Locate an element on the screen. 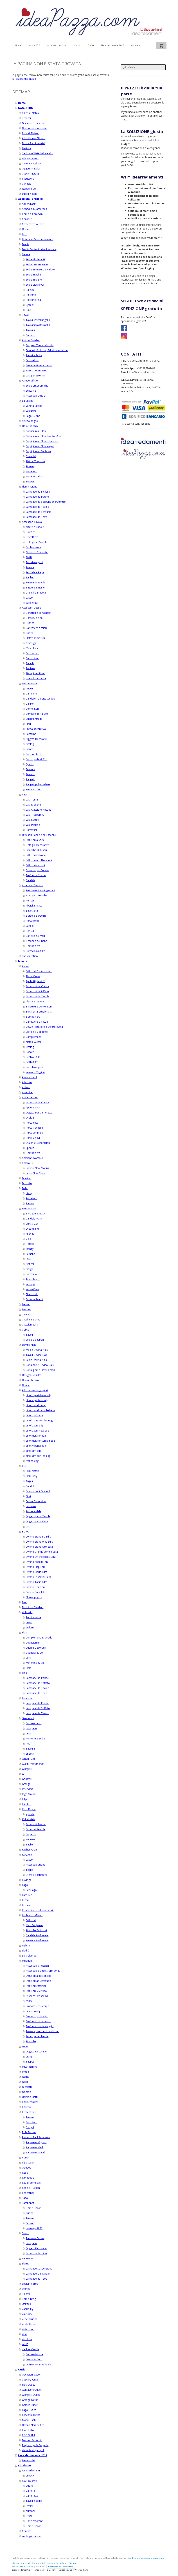 The image size is (178, 2576). Bigiotteria is located at coordinates (32, 910).